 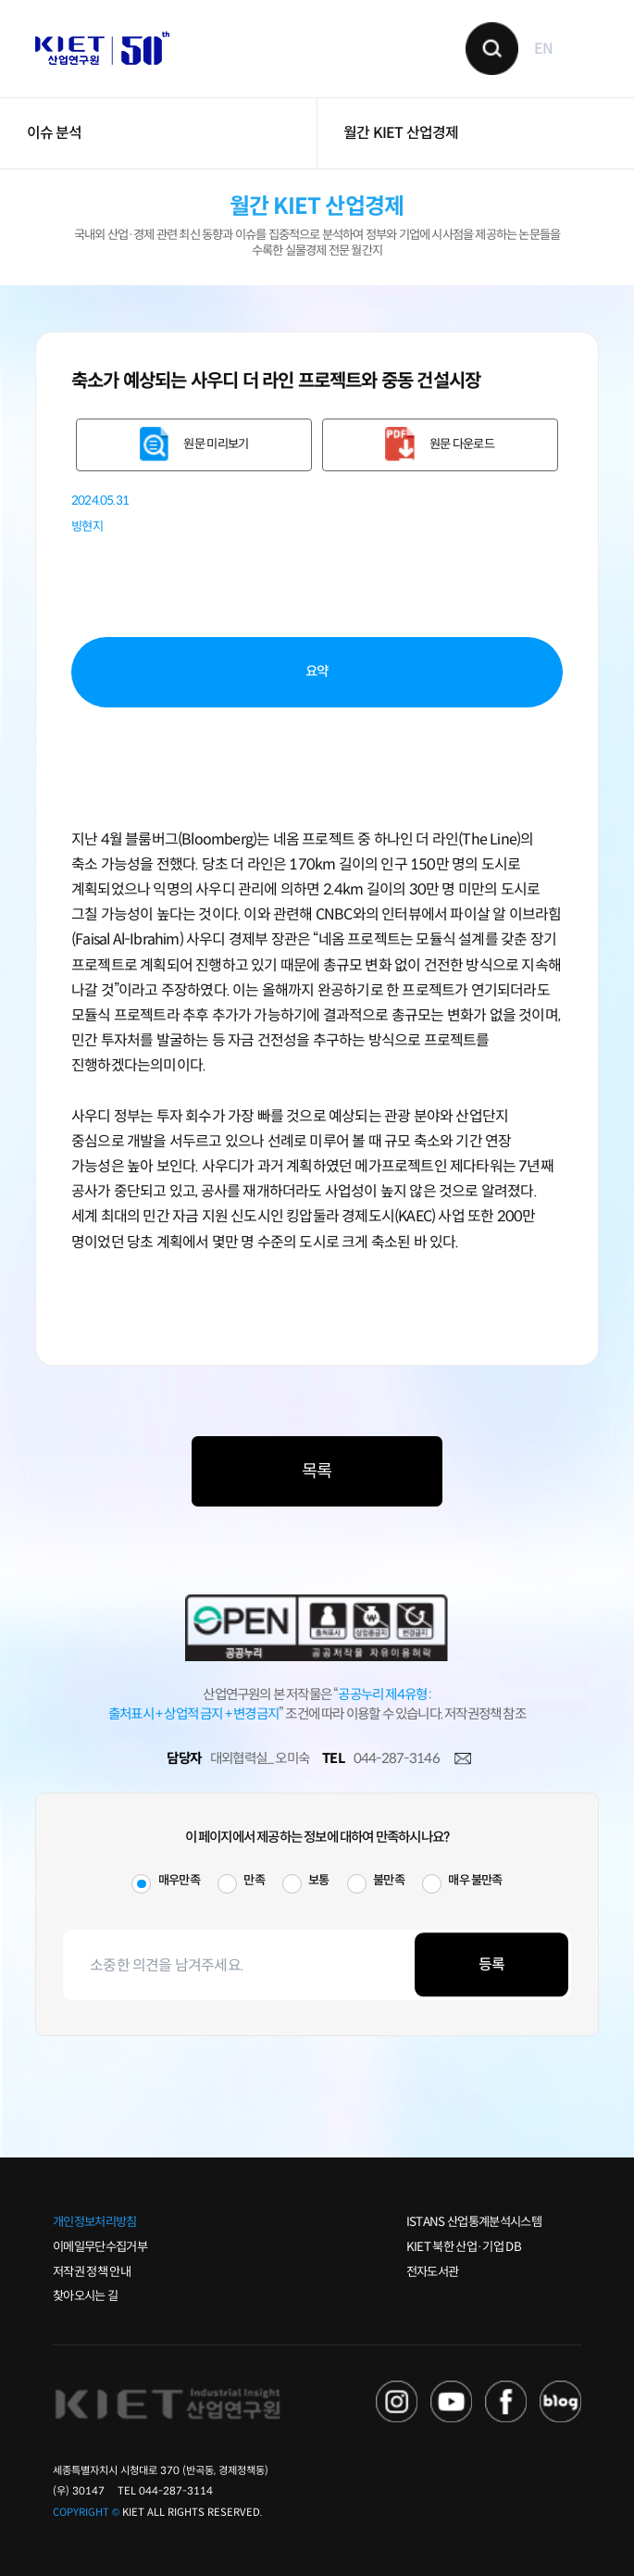 I want to click on FACEBOOK, so click(x=506, y=2401).